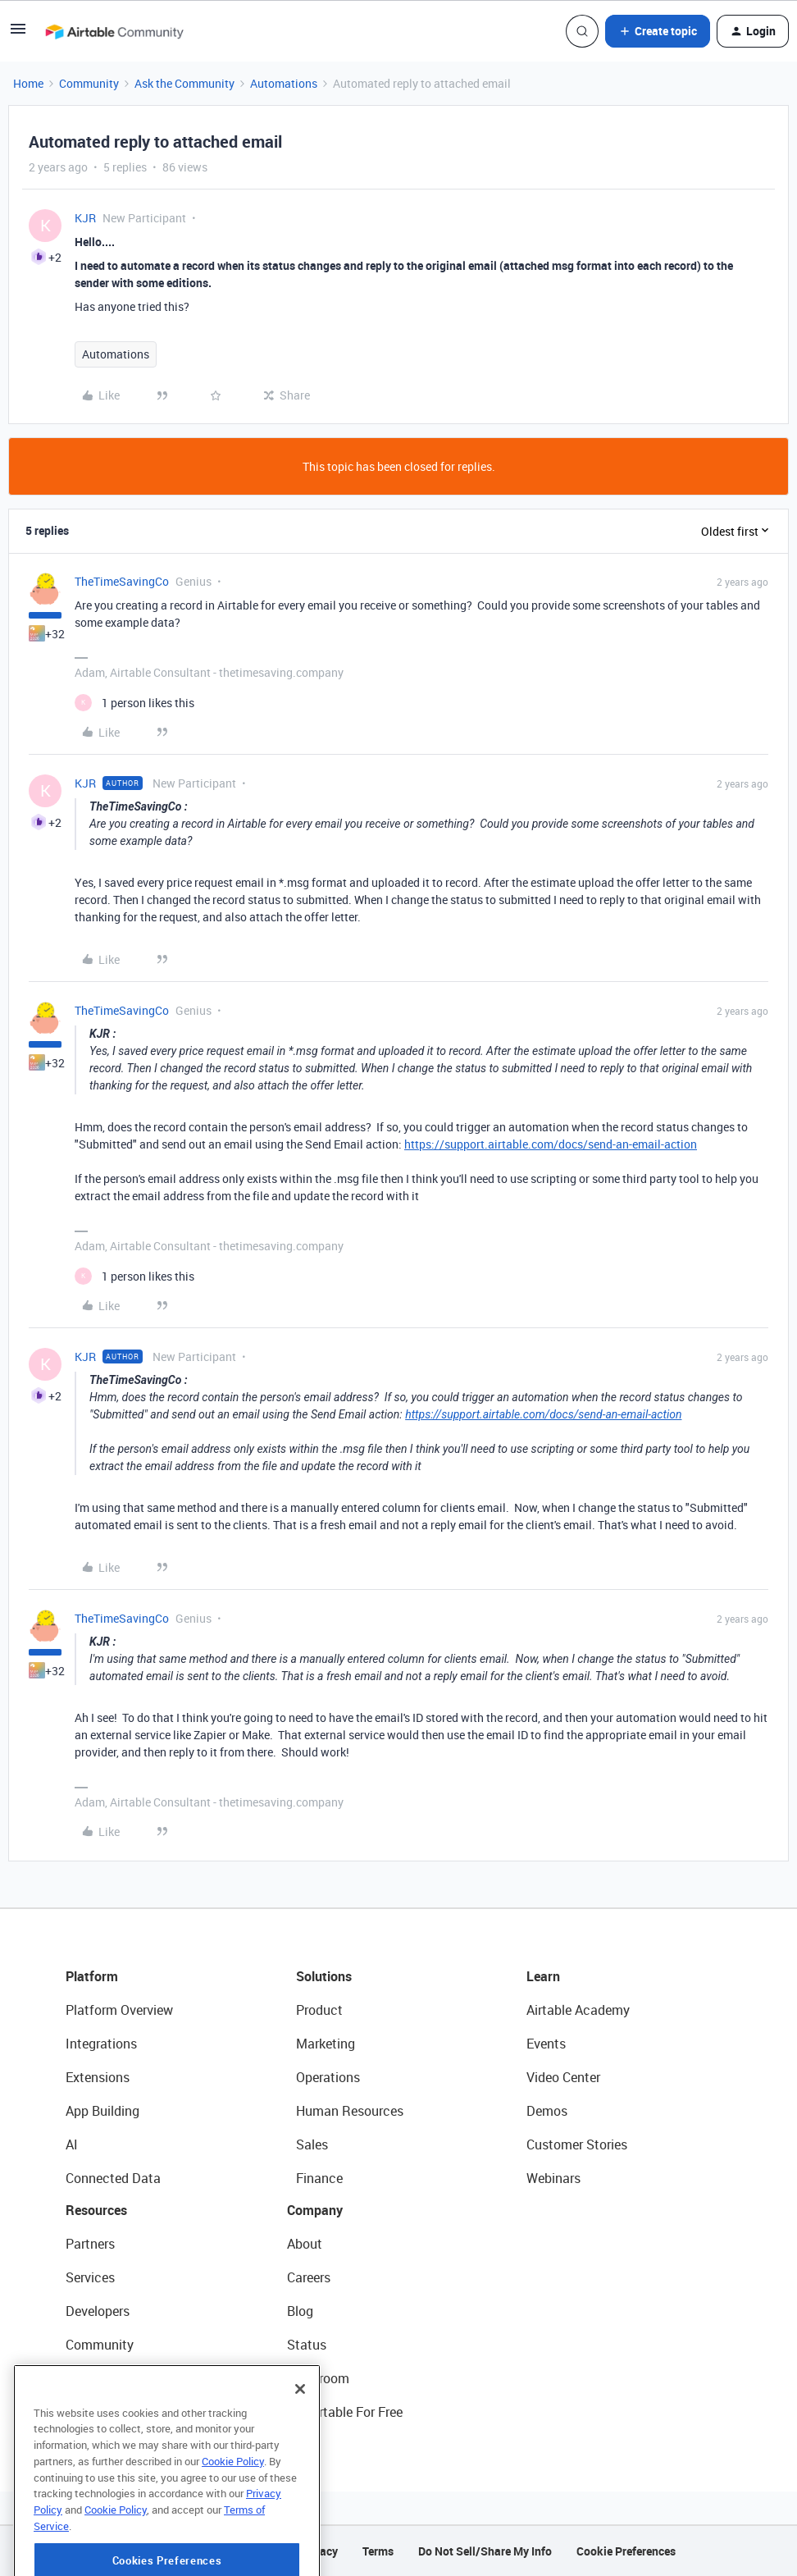 This screenshot has height=2576, width=797. Describe the element at coordinates (485, 2551) in the screenshot. I see `Do Not Sell/Share My Info` at that location.